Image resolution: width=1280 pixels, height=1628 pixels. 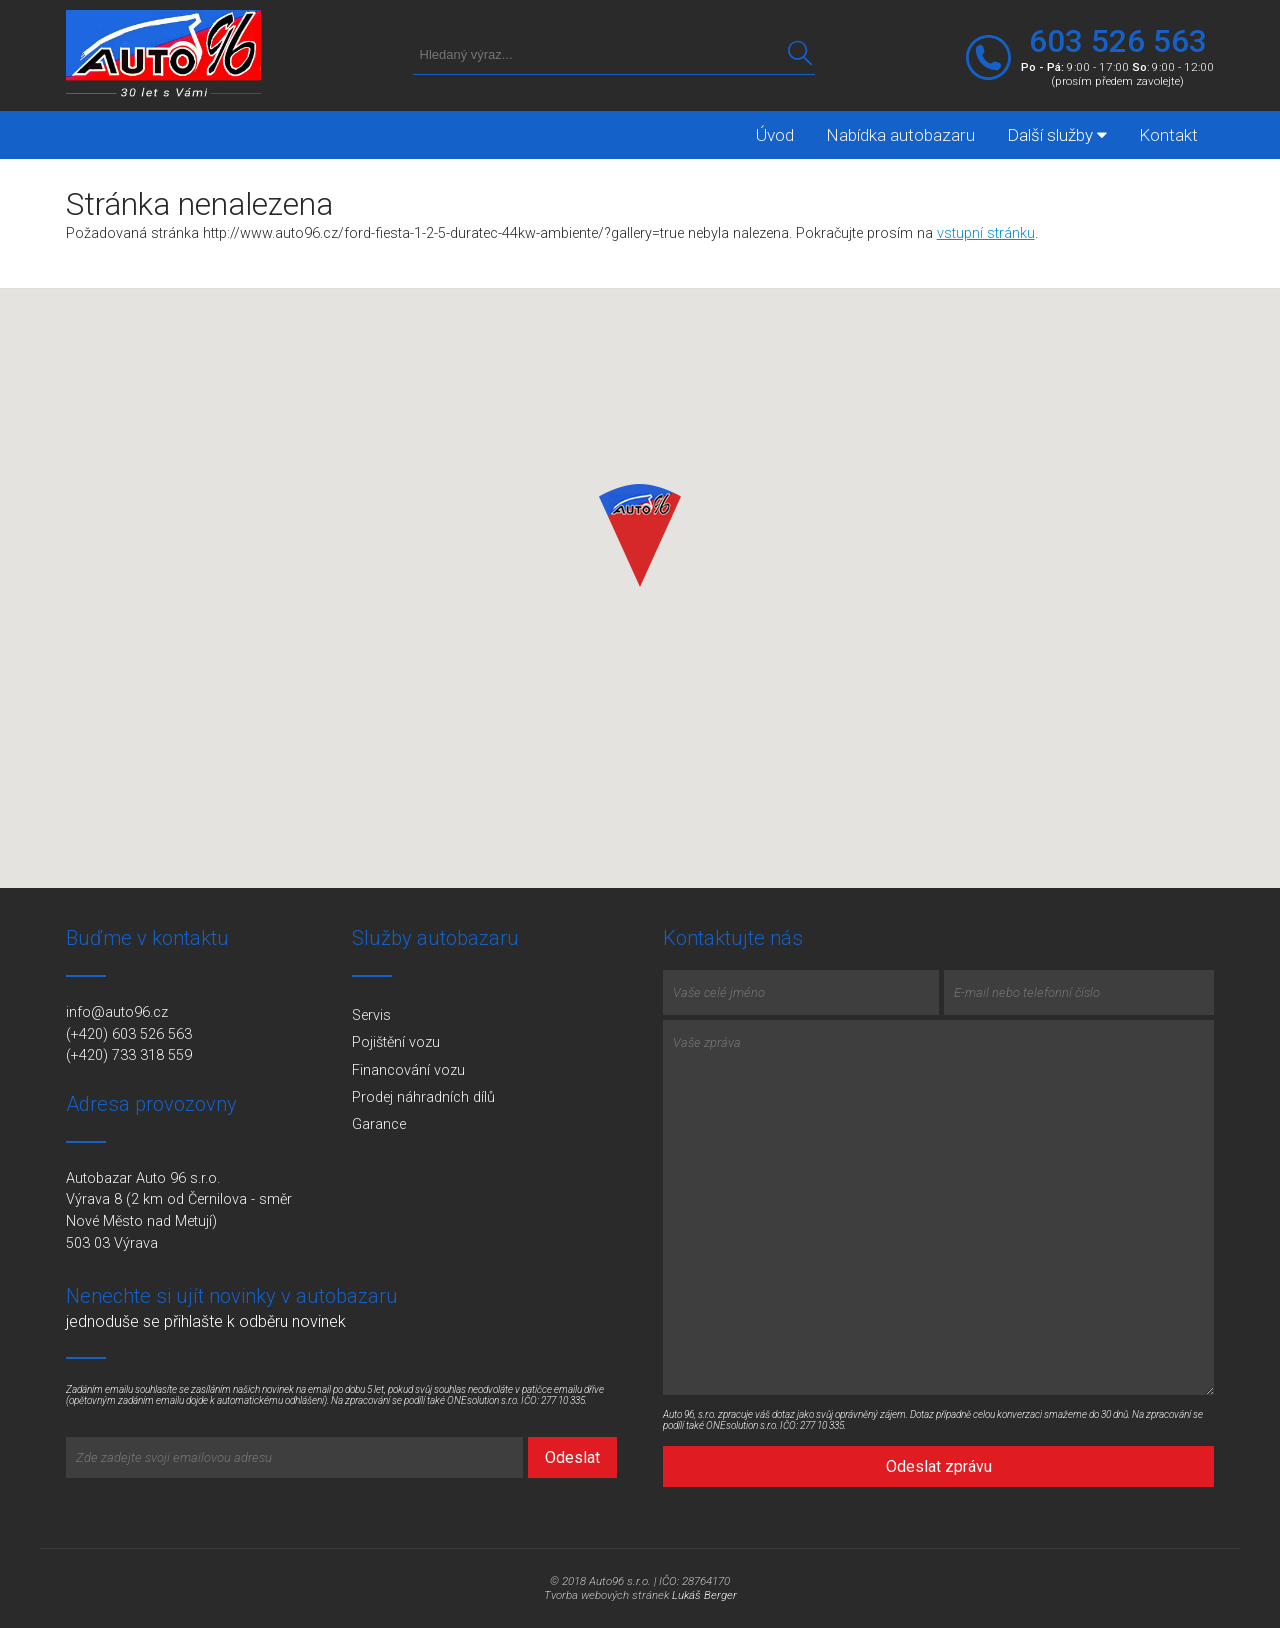 What do you see at coordinates (379, 1124) in the screenshot?
I see `Garance` at bounding box center [379, 1124].